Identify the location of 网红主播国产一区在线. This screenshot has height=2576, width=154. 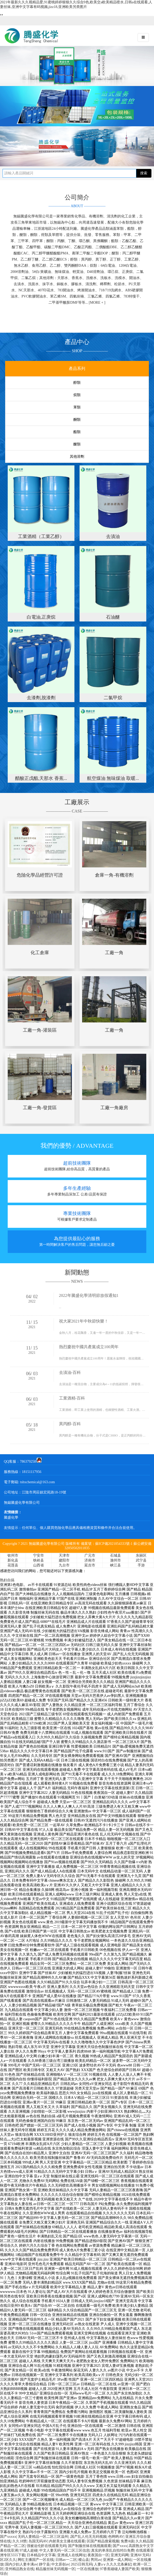
(36, 2560).